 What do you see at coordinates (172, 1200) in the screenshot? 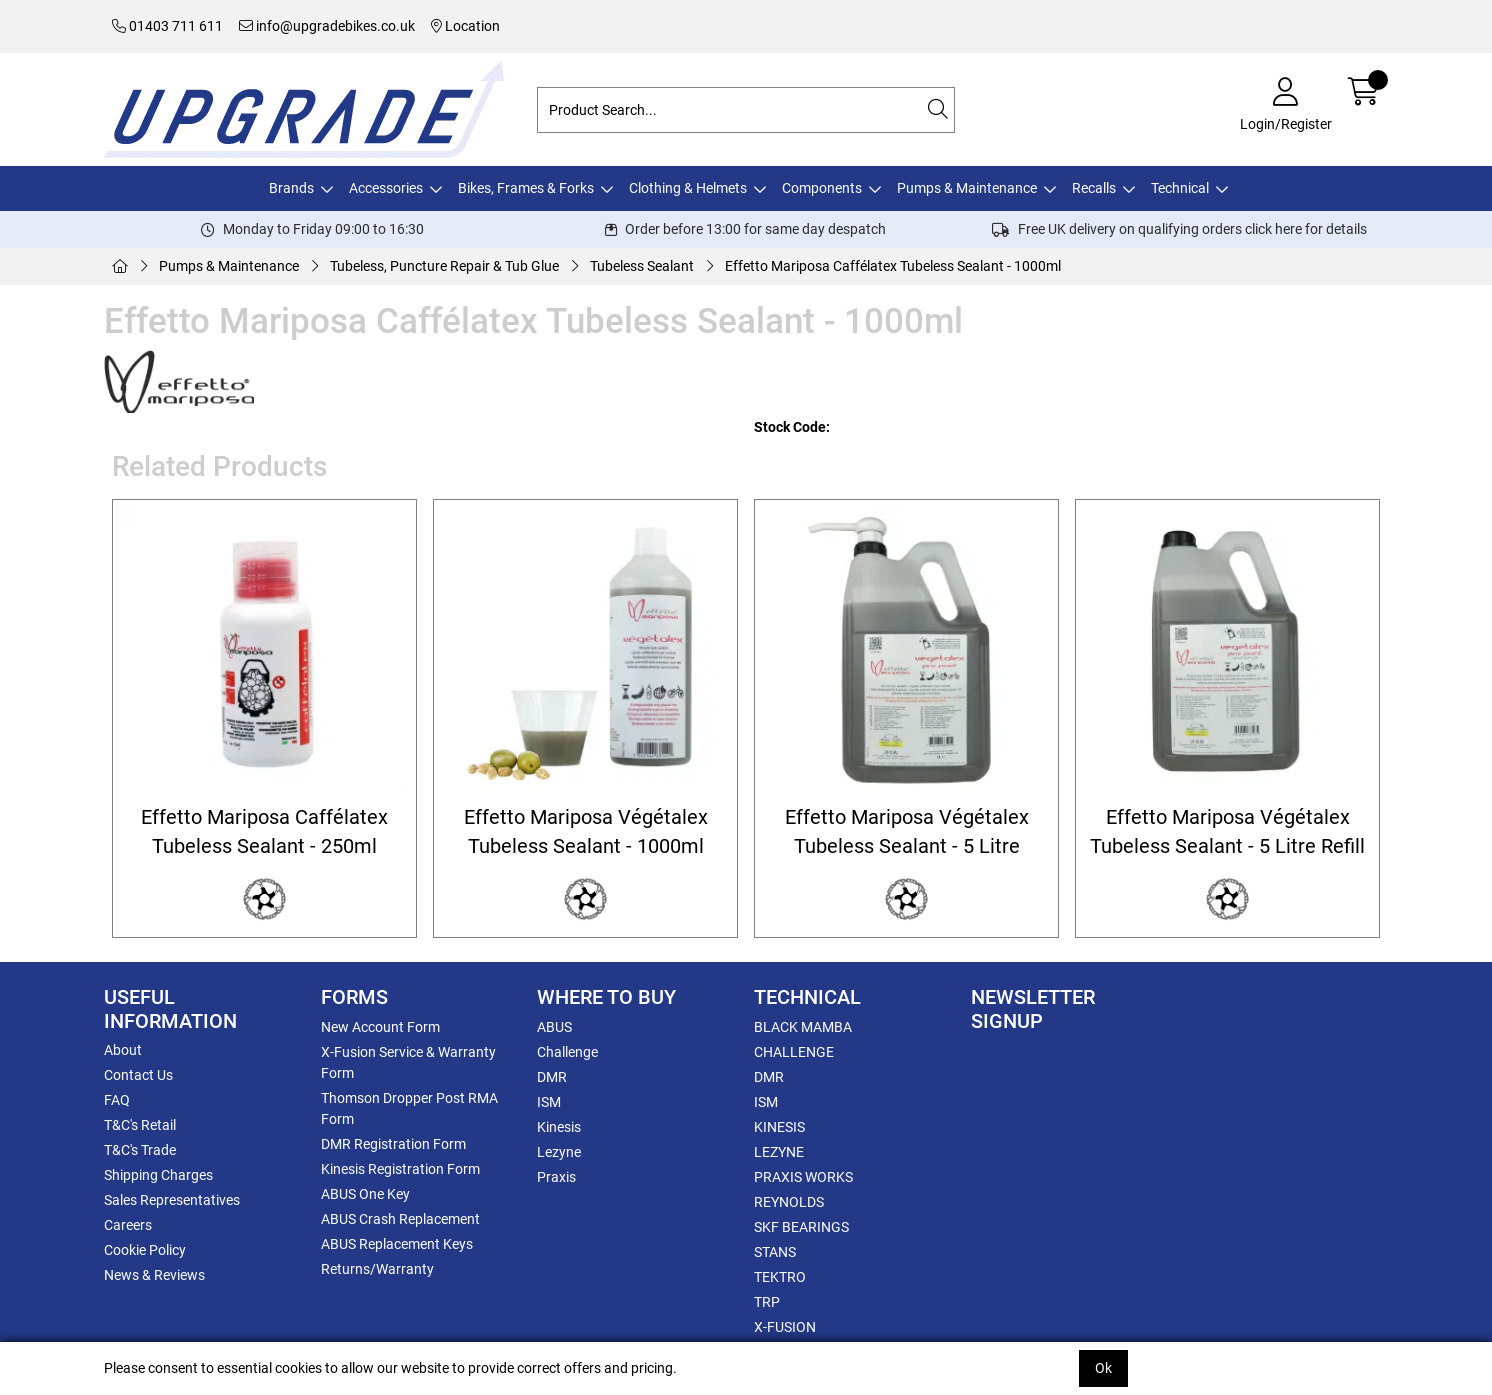
I see `Sales Representatives` at bounding box center [172, 1200].